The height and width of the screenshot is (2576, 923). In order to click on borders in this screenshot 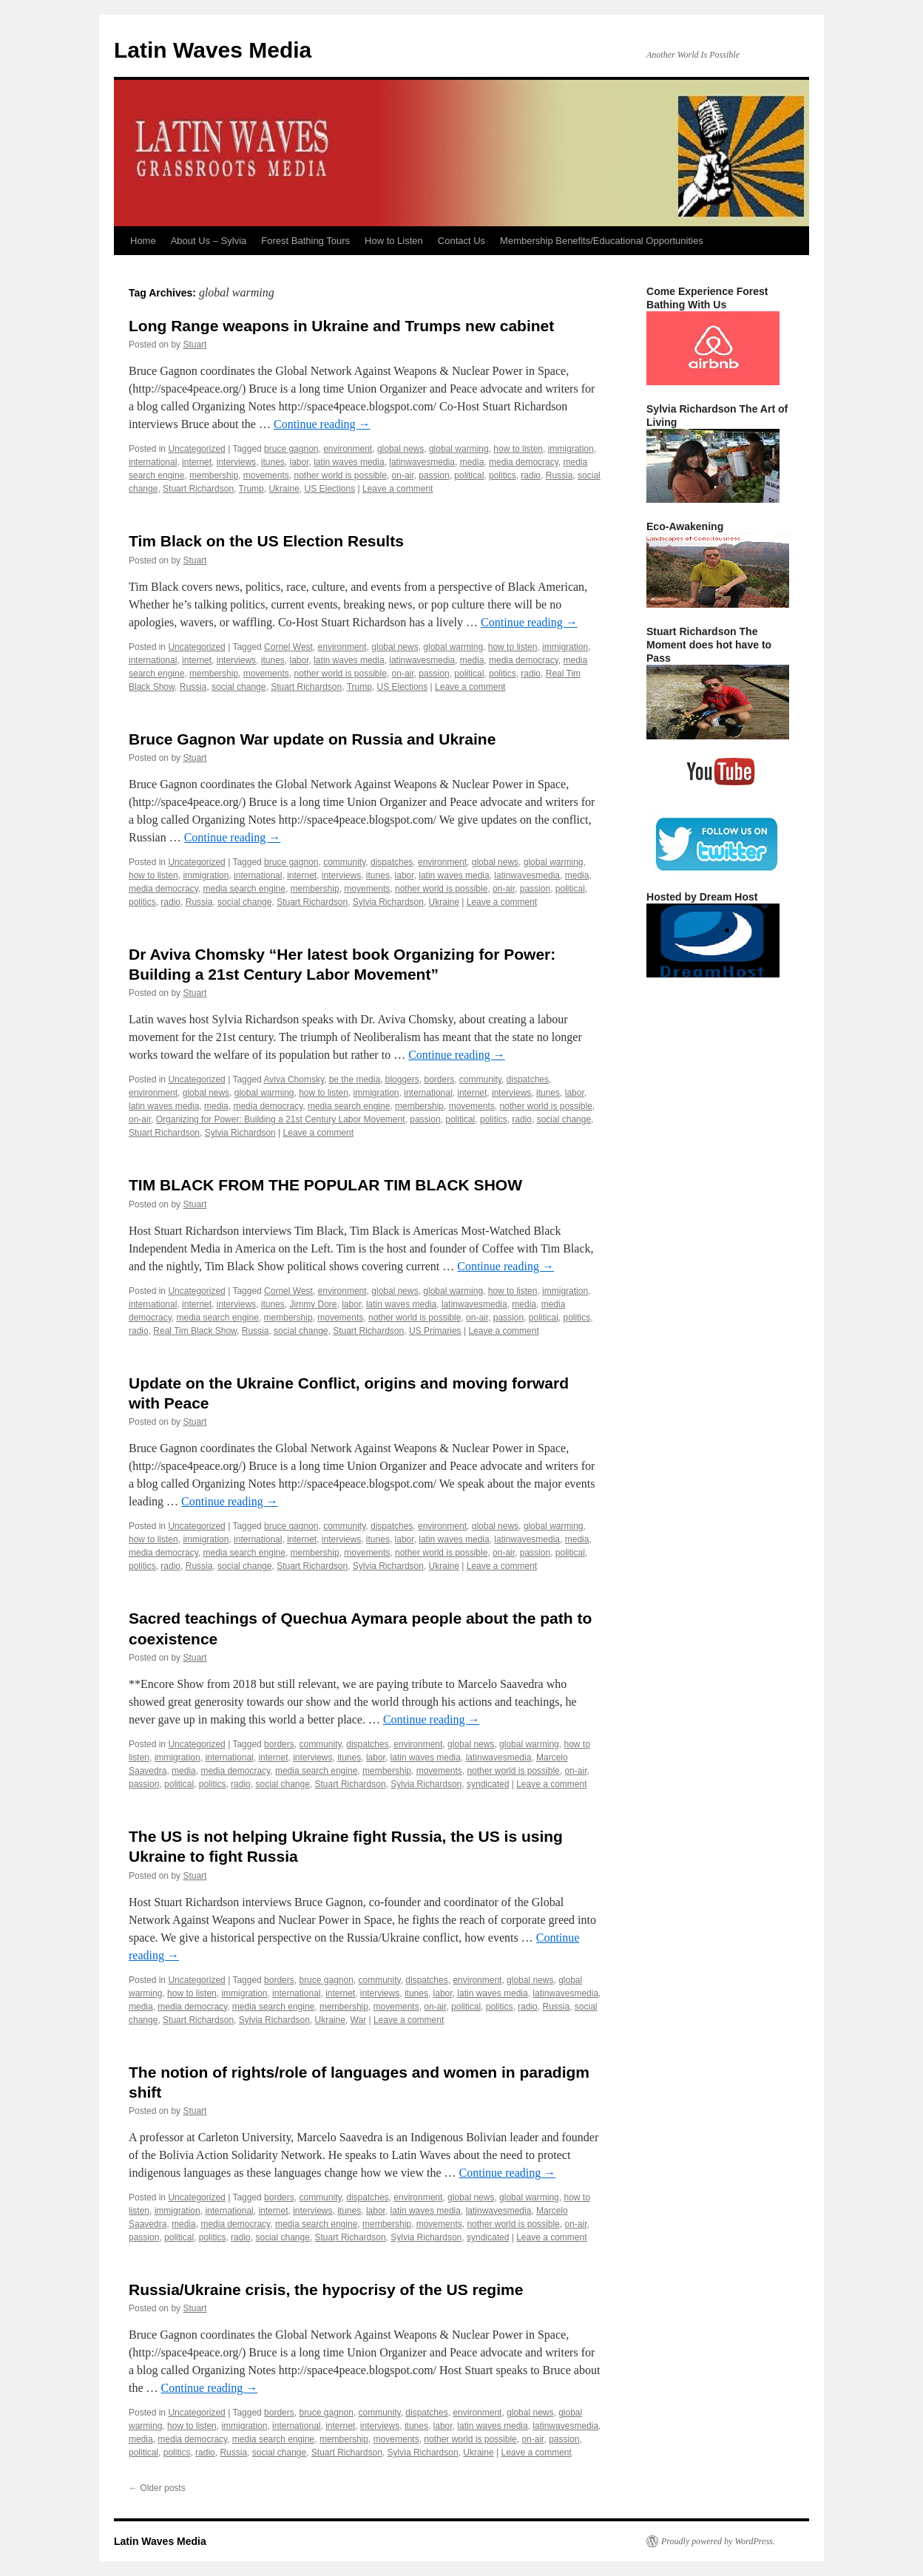, I will do `click(439, 1079)`.